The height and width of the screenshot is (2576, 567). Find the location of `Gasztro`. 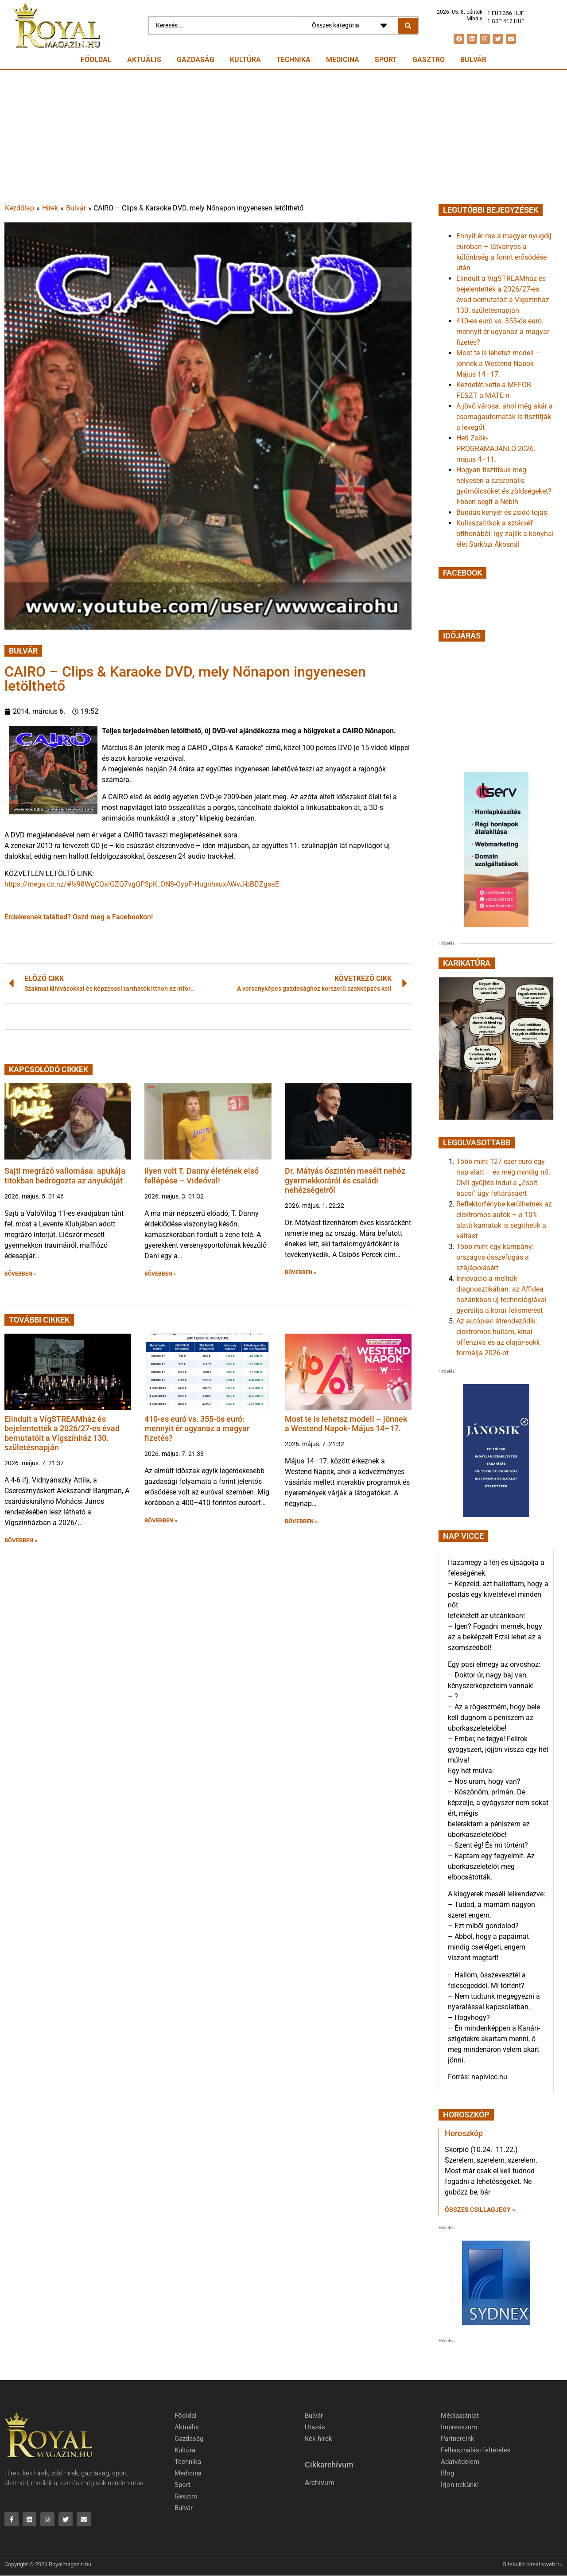

Gasztro is located at coordinates (428, 59).